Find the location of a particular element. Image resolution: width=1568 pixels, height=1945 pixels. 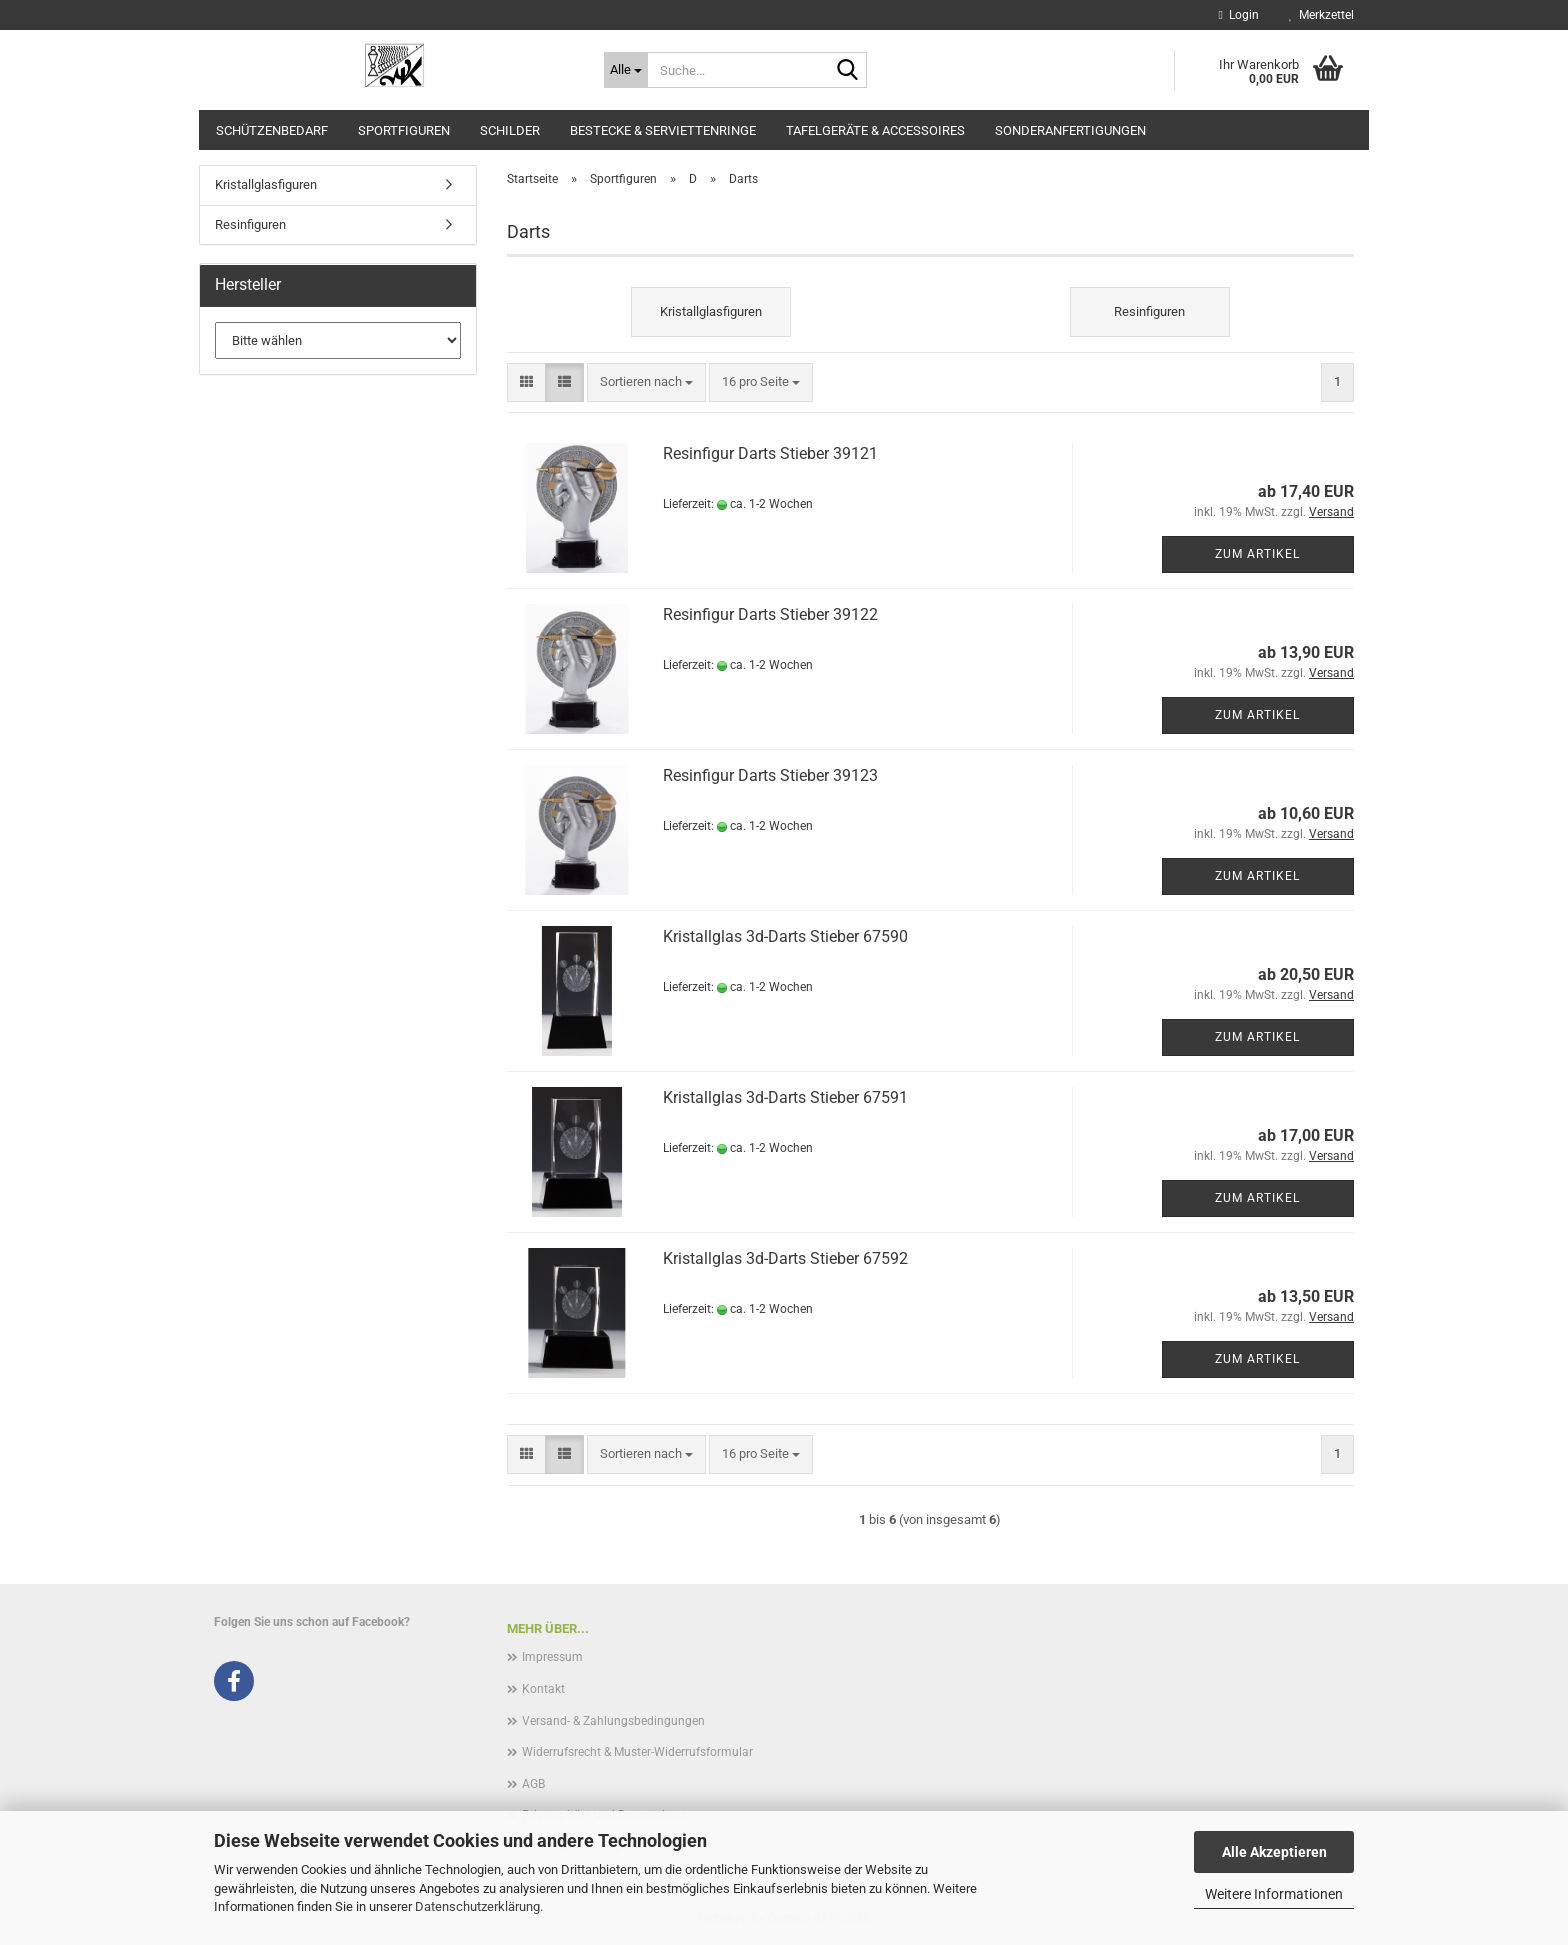

Kristallglas 3d-Darts Stieber 67592 is located at coordinates (785, 1258).